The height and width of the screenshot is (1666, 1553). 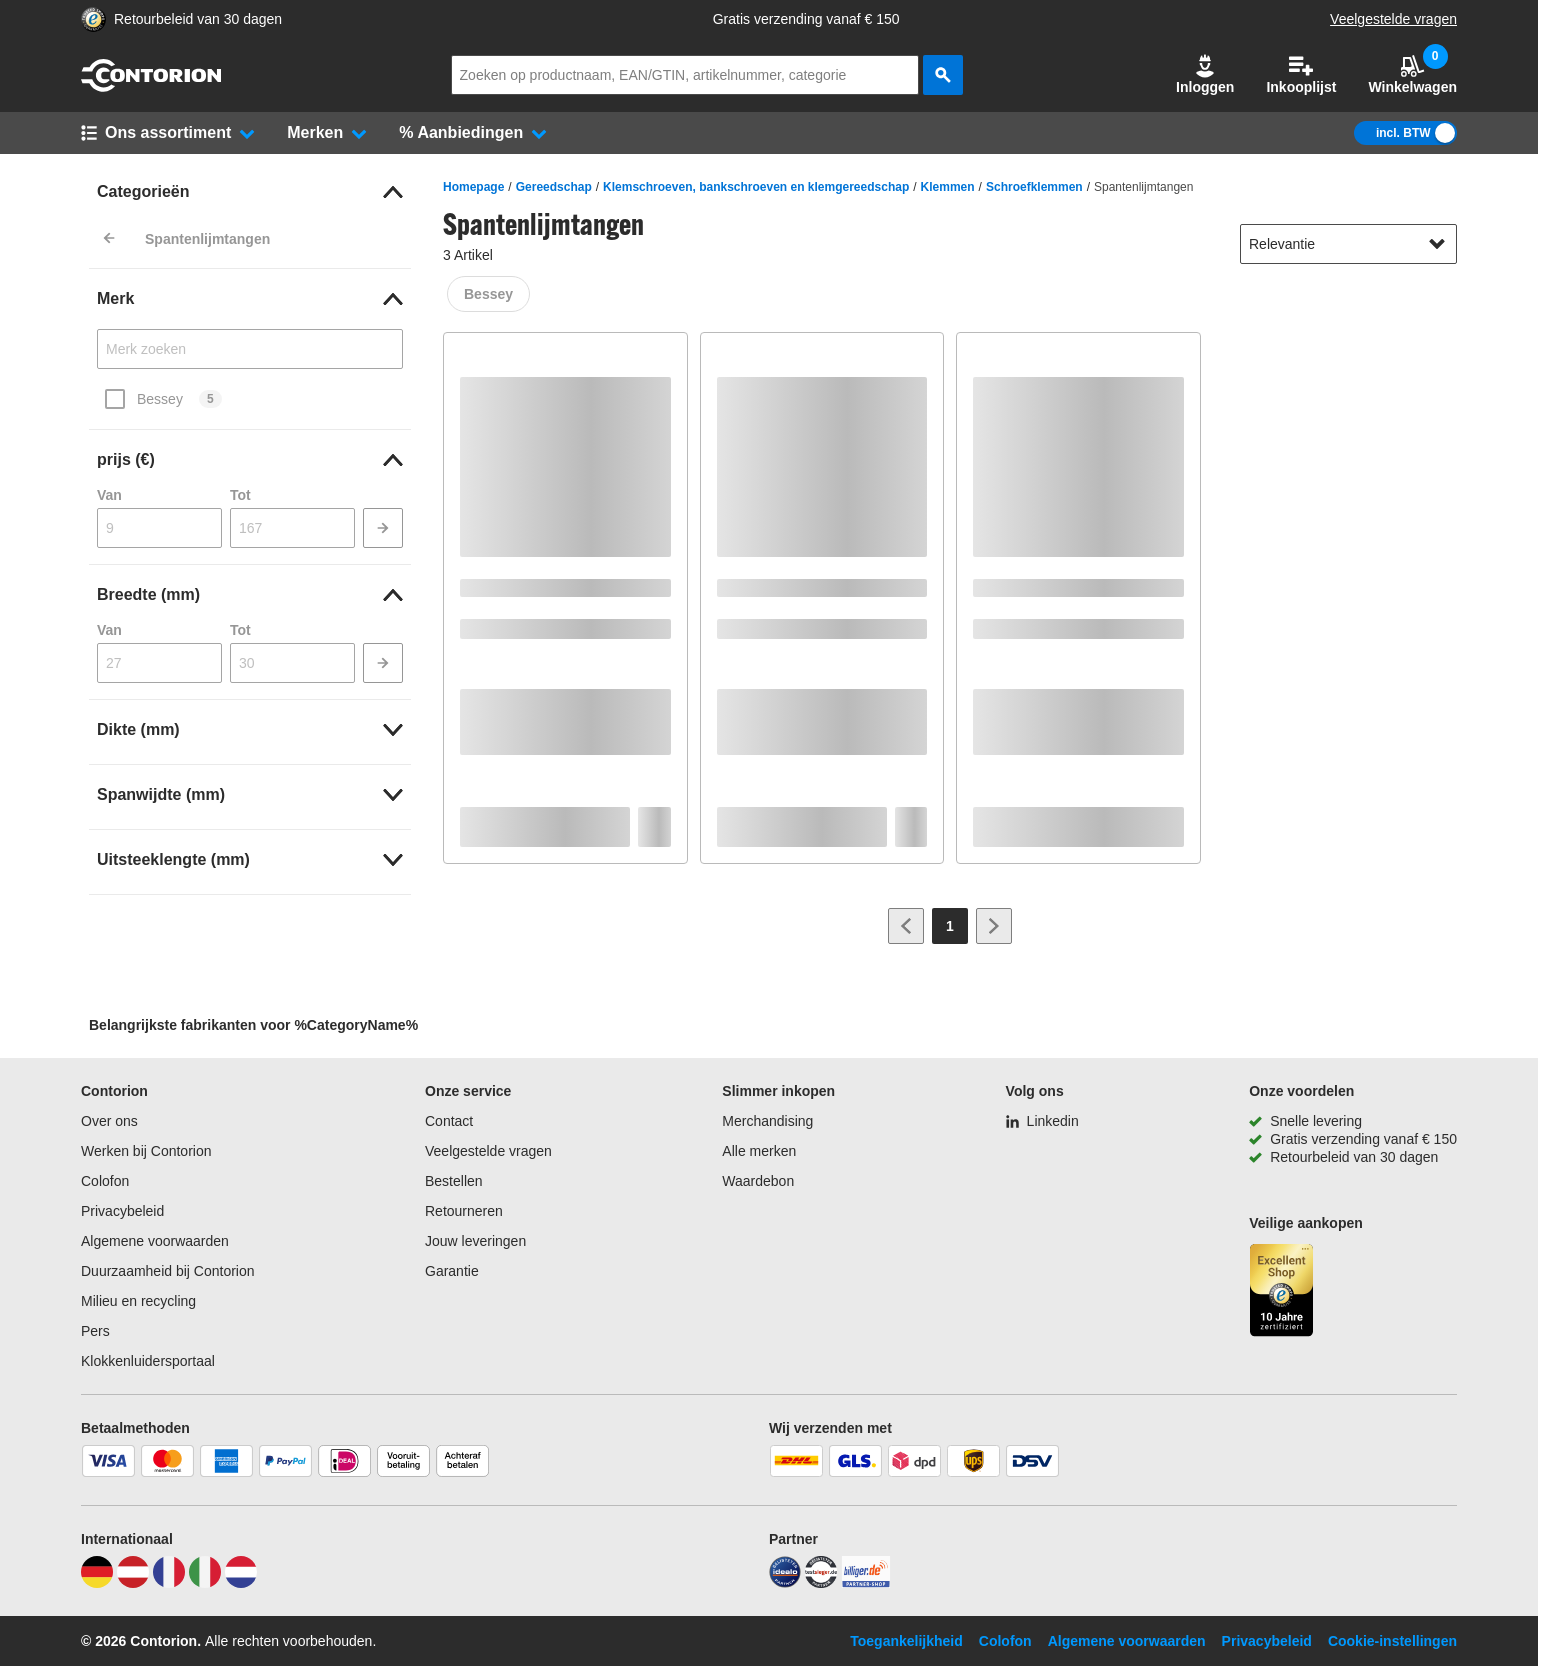 I want to click on Garantie, so click(x=452, y=1271).